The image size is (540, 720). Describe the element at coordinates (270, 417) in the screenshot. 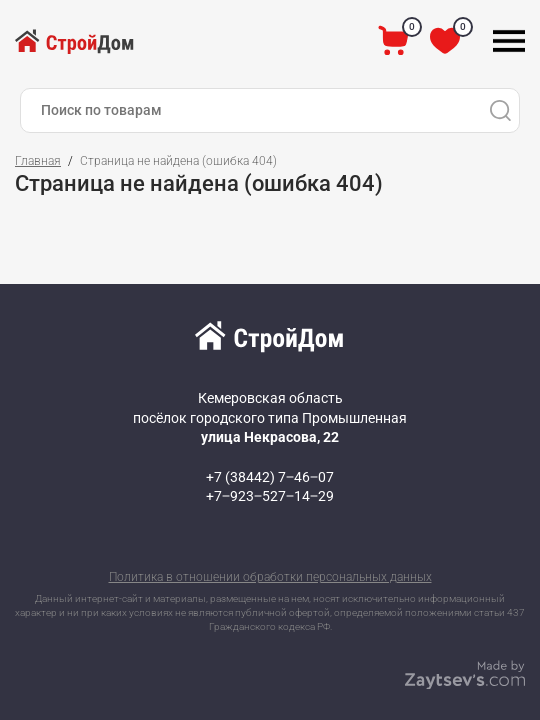

I see `Кемеровская область посёлок городского типа Промышленная` at that location.